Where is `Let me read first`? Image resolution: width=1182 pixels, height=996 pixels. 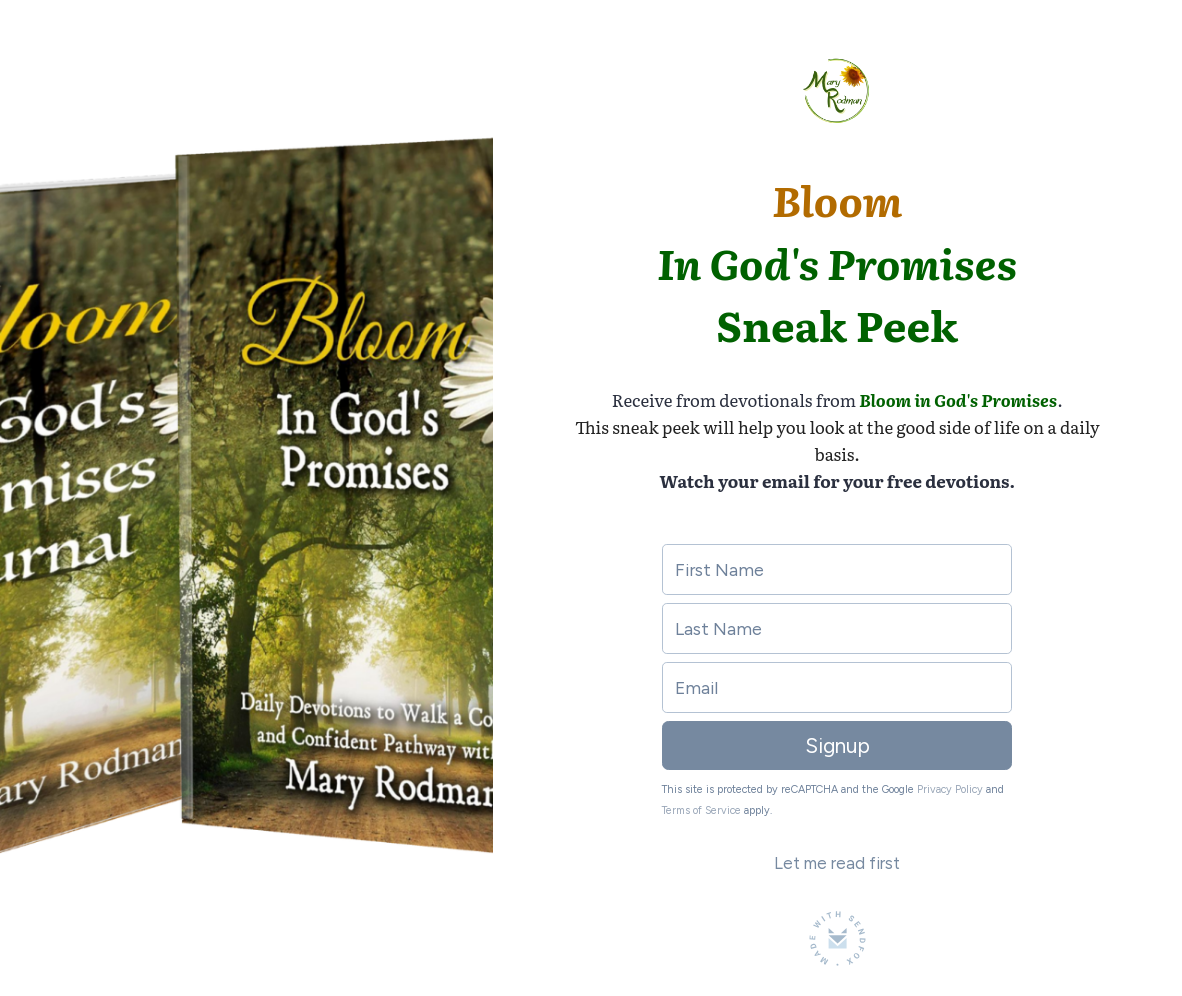
Let me read first is located at coordinates (837, 863).